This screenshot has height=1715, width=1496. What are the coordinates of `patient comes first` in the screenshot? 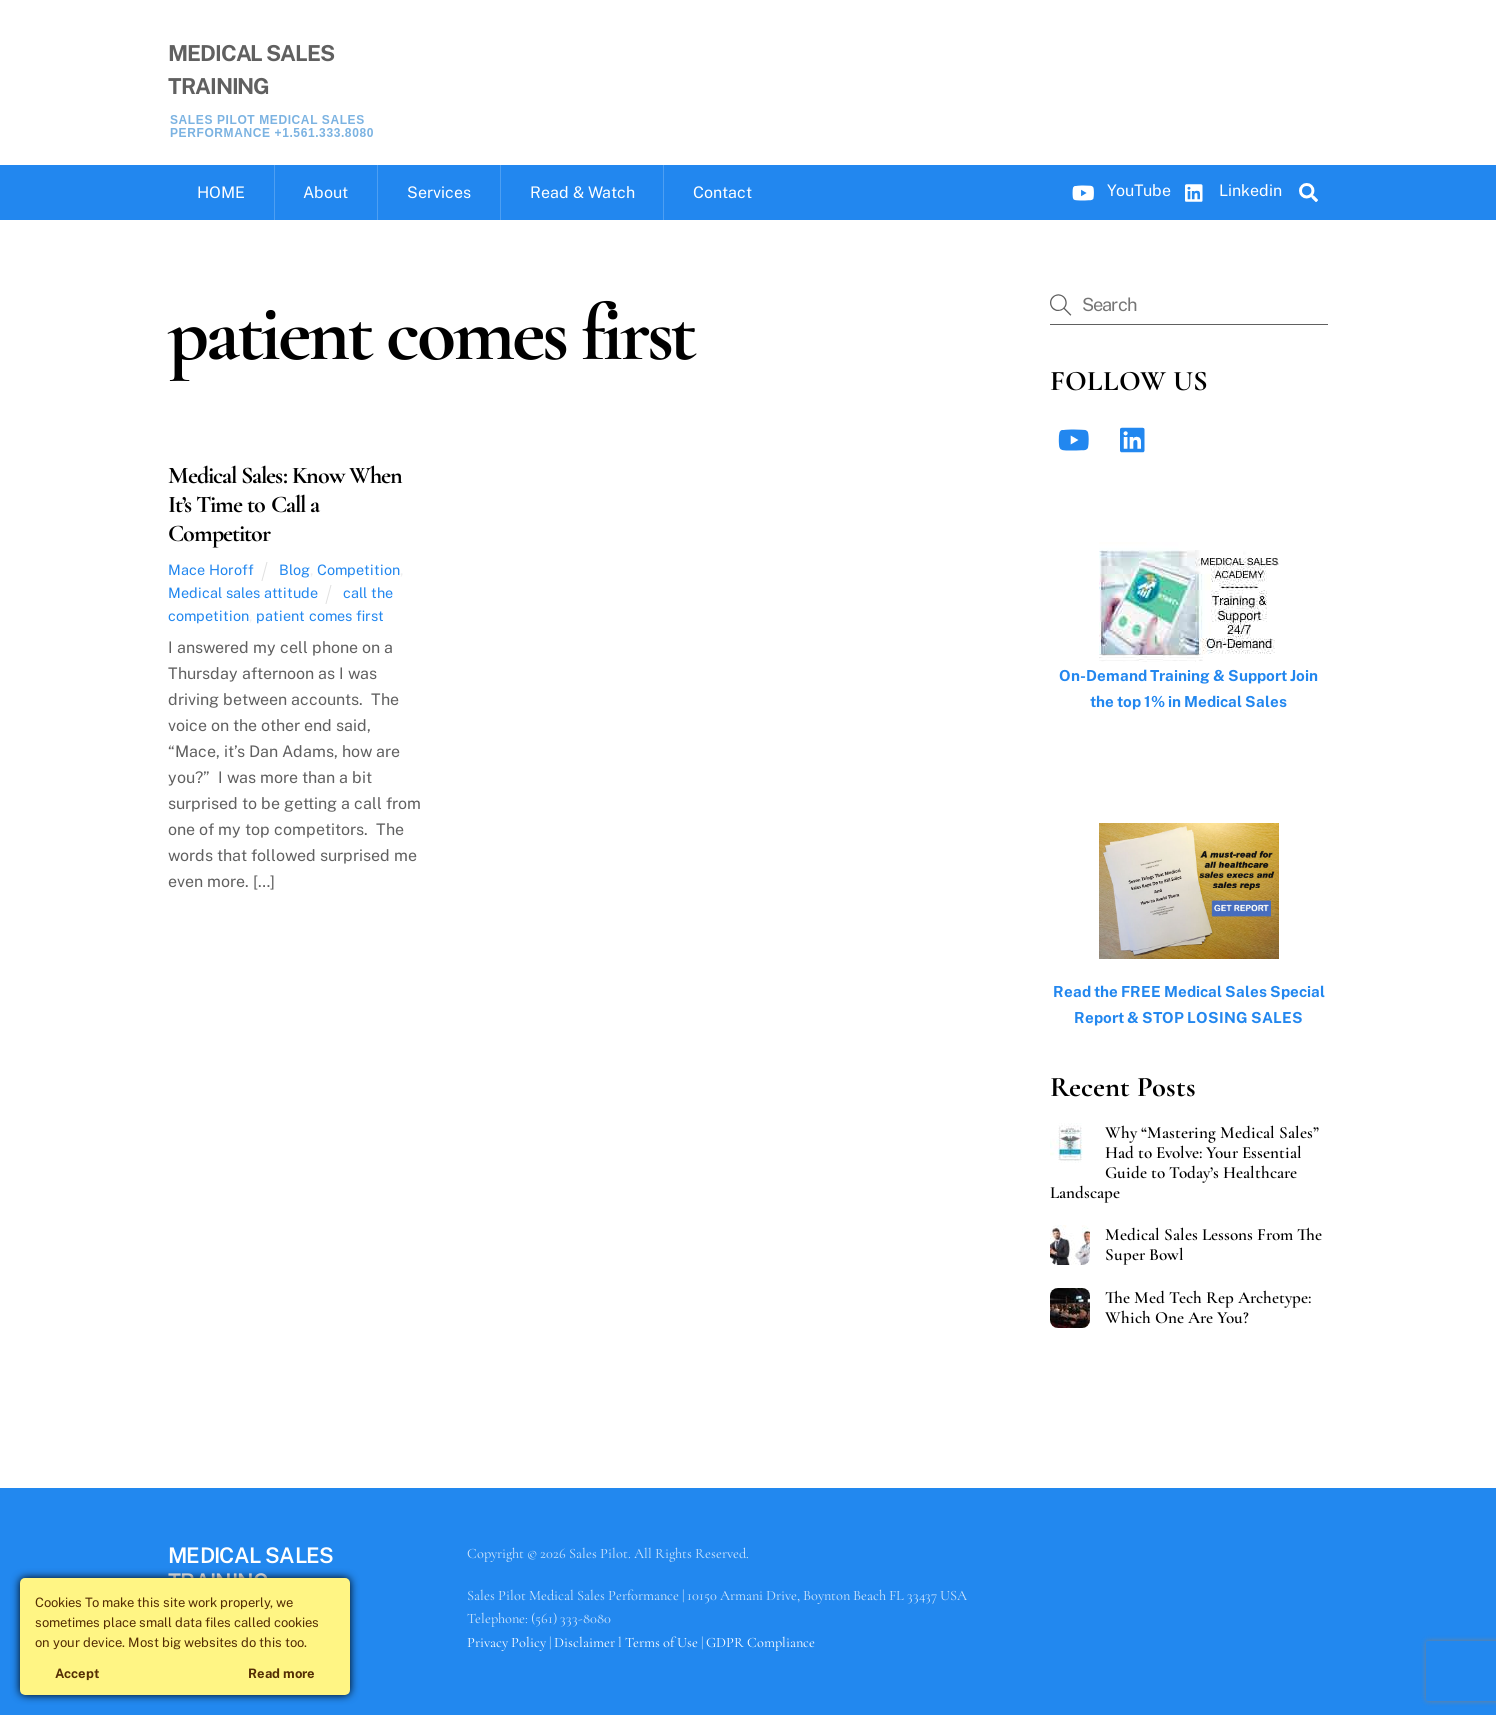 It's located at (320, 615).